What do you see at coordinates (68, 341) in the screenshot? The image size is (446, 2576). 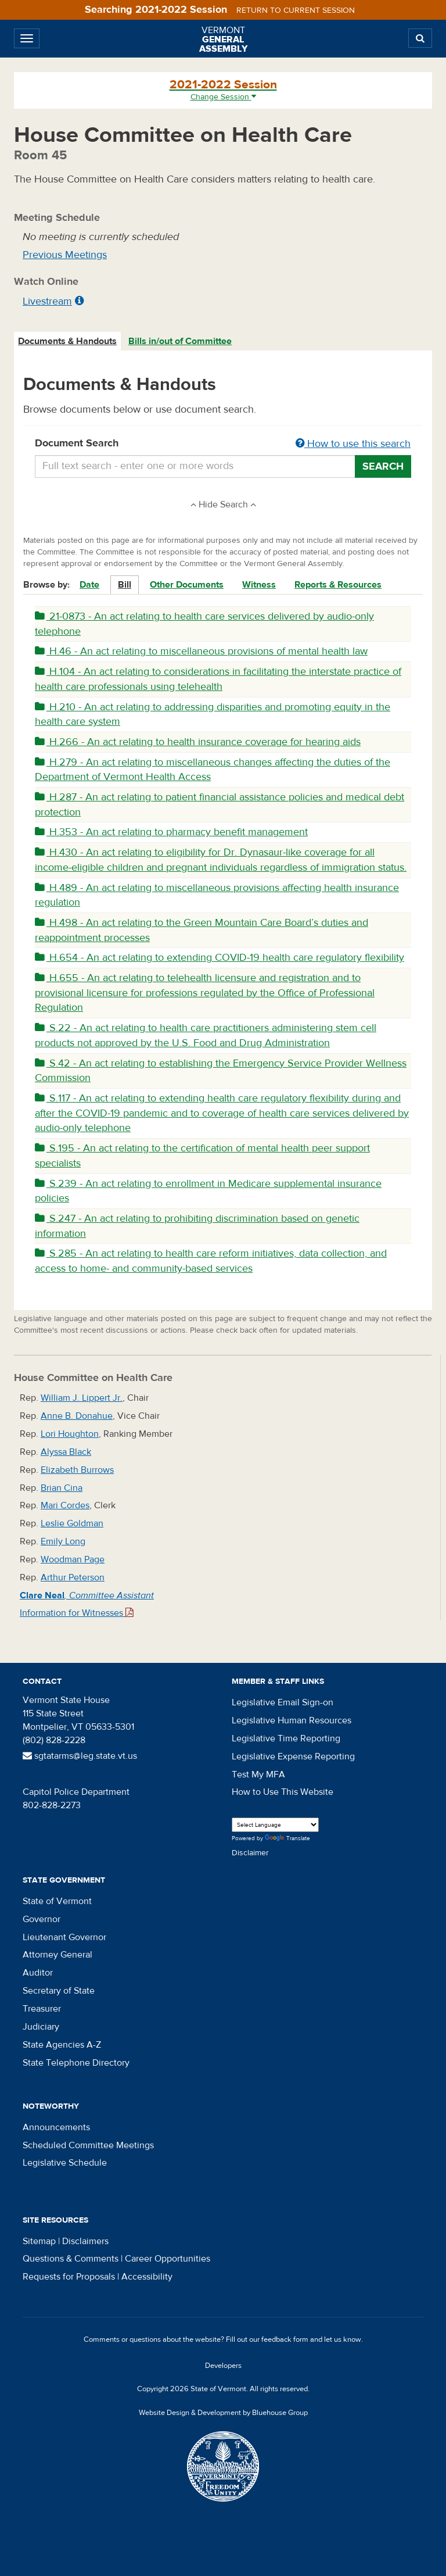 I see `[tab]` at bounding box center [68, 341].